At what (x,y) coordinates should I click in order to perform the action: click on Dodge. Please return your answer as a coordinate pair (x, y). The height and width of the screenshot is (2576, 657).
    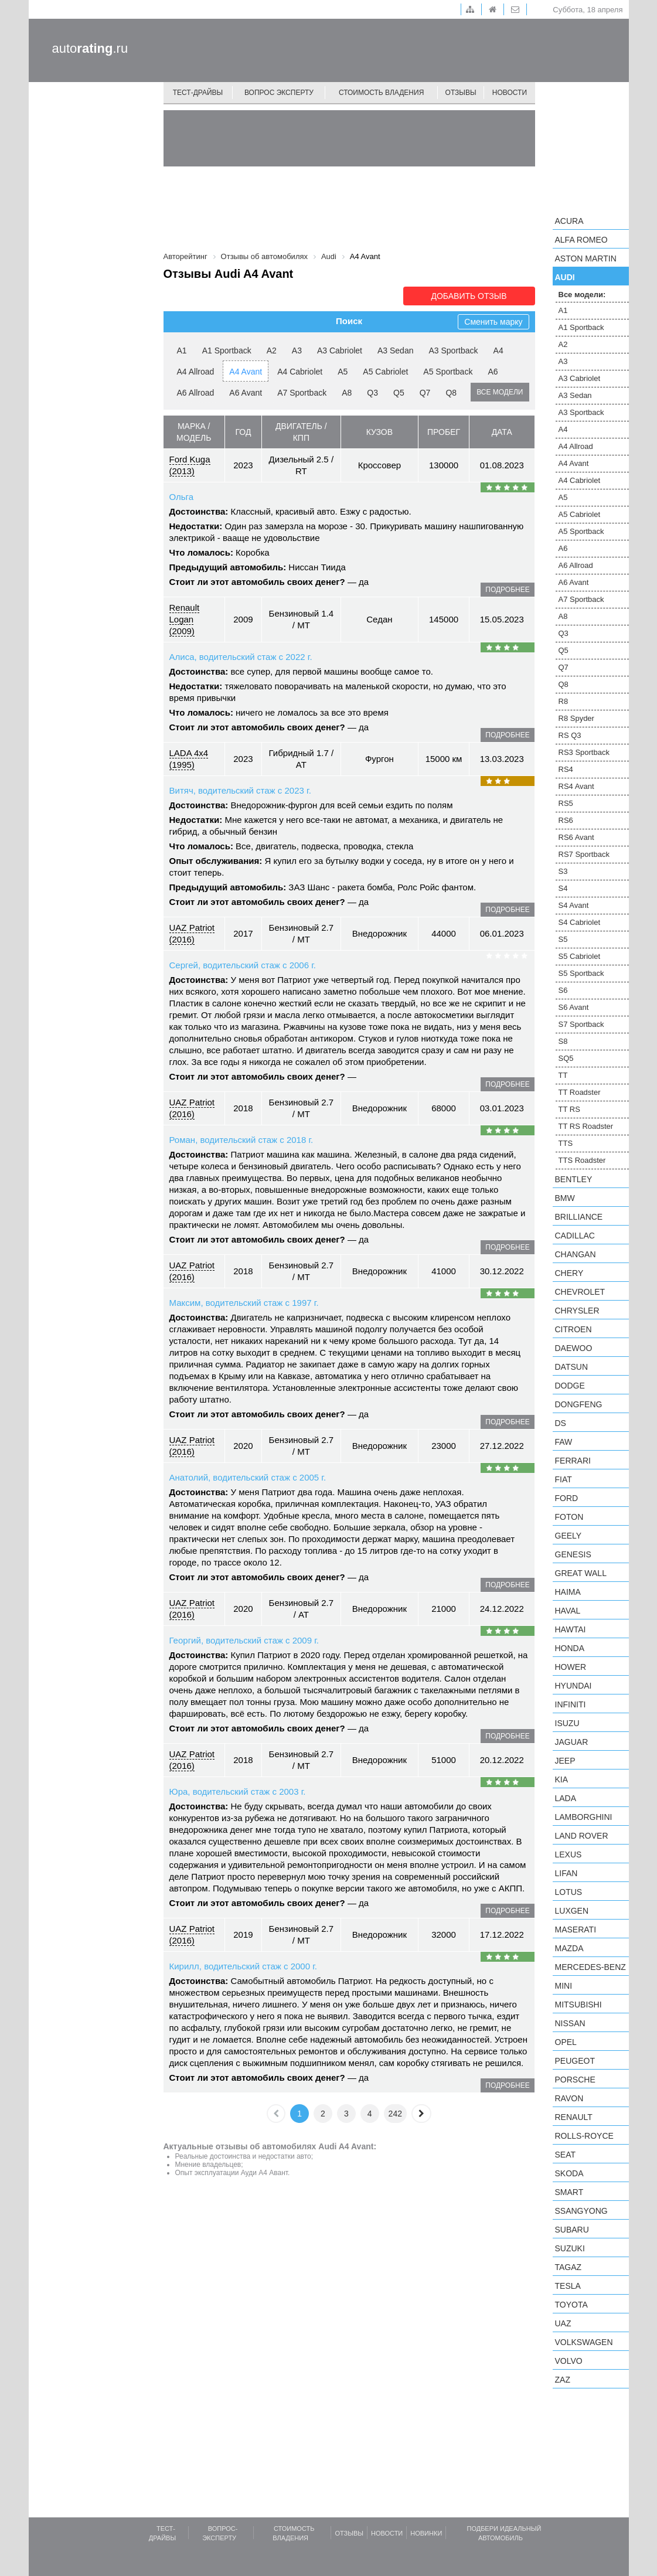
    Looking at the image, I should click on (570, 1385).